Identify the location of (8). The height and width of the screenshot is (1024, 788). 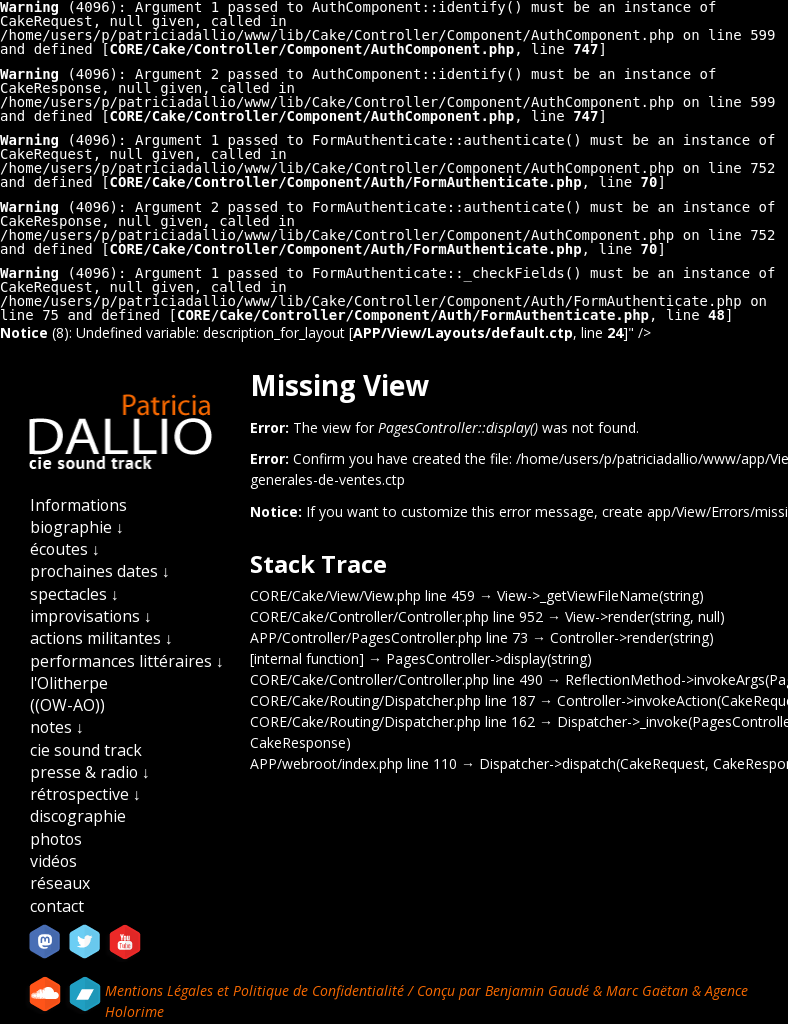
(34, 332).